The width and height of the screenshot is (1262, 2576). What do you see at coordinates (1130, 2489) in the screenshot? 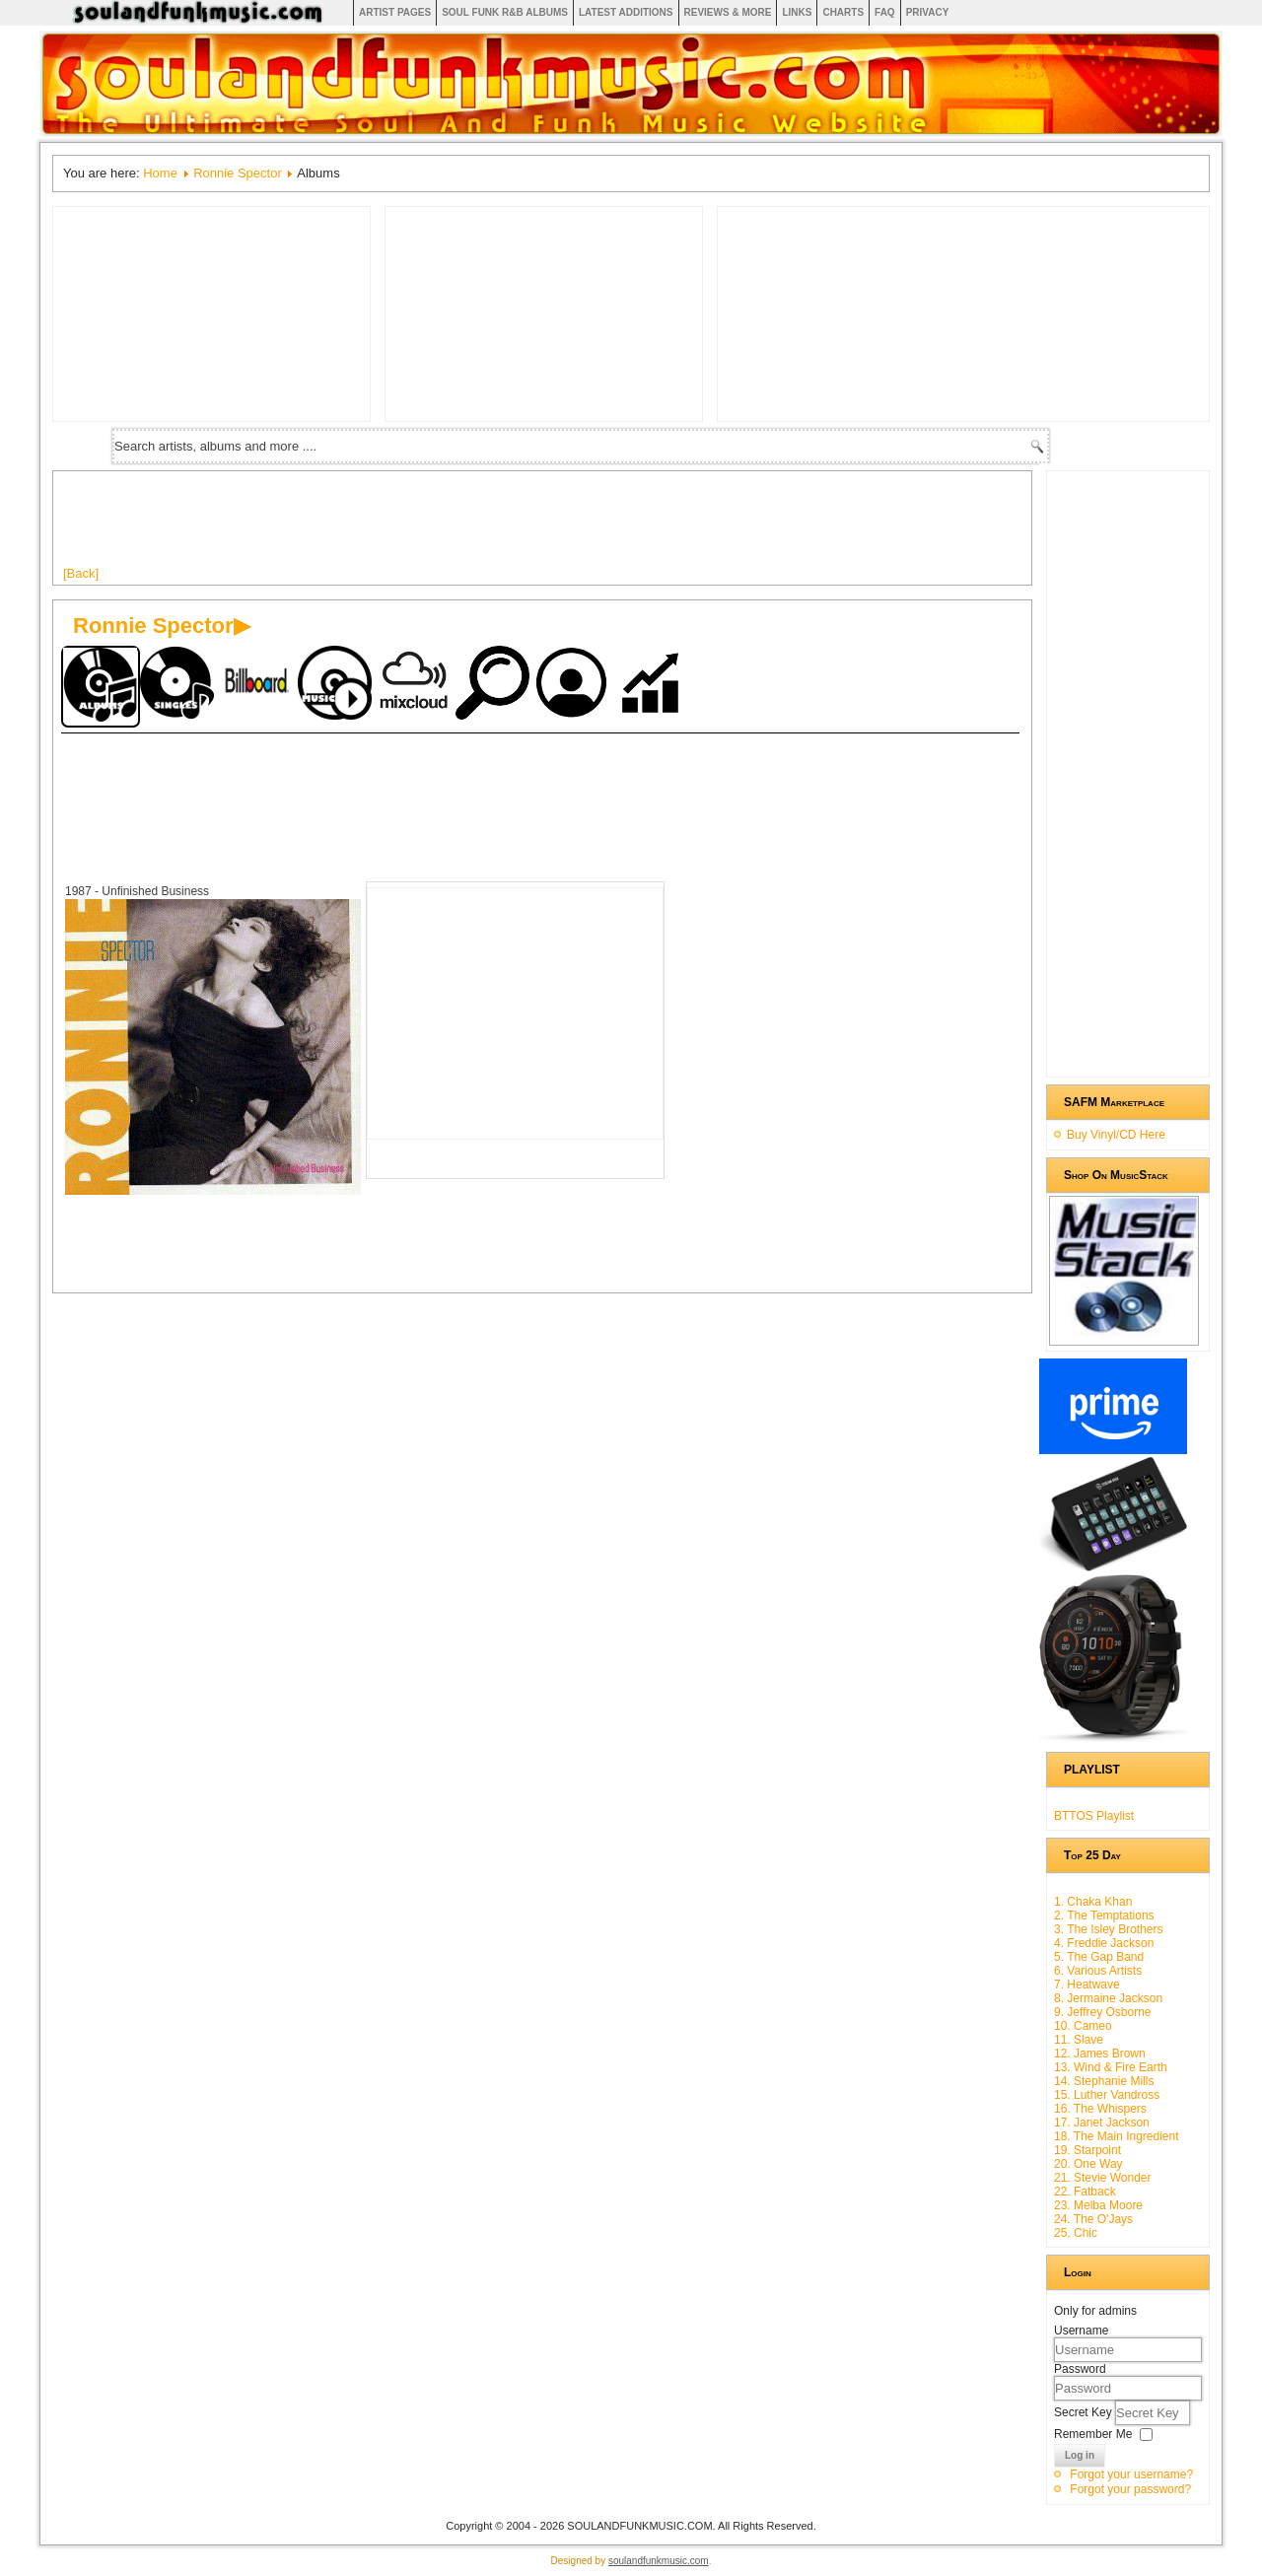
I see `Forgot your password?` at bounding box center [1130, 2489].